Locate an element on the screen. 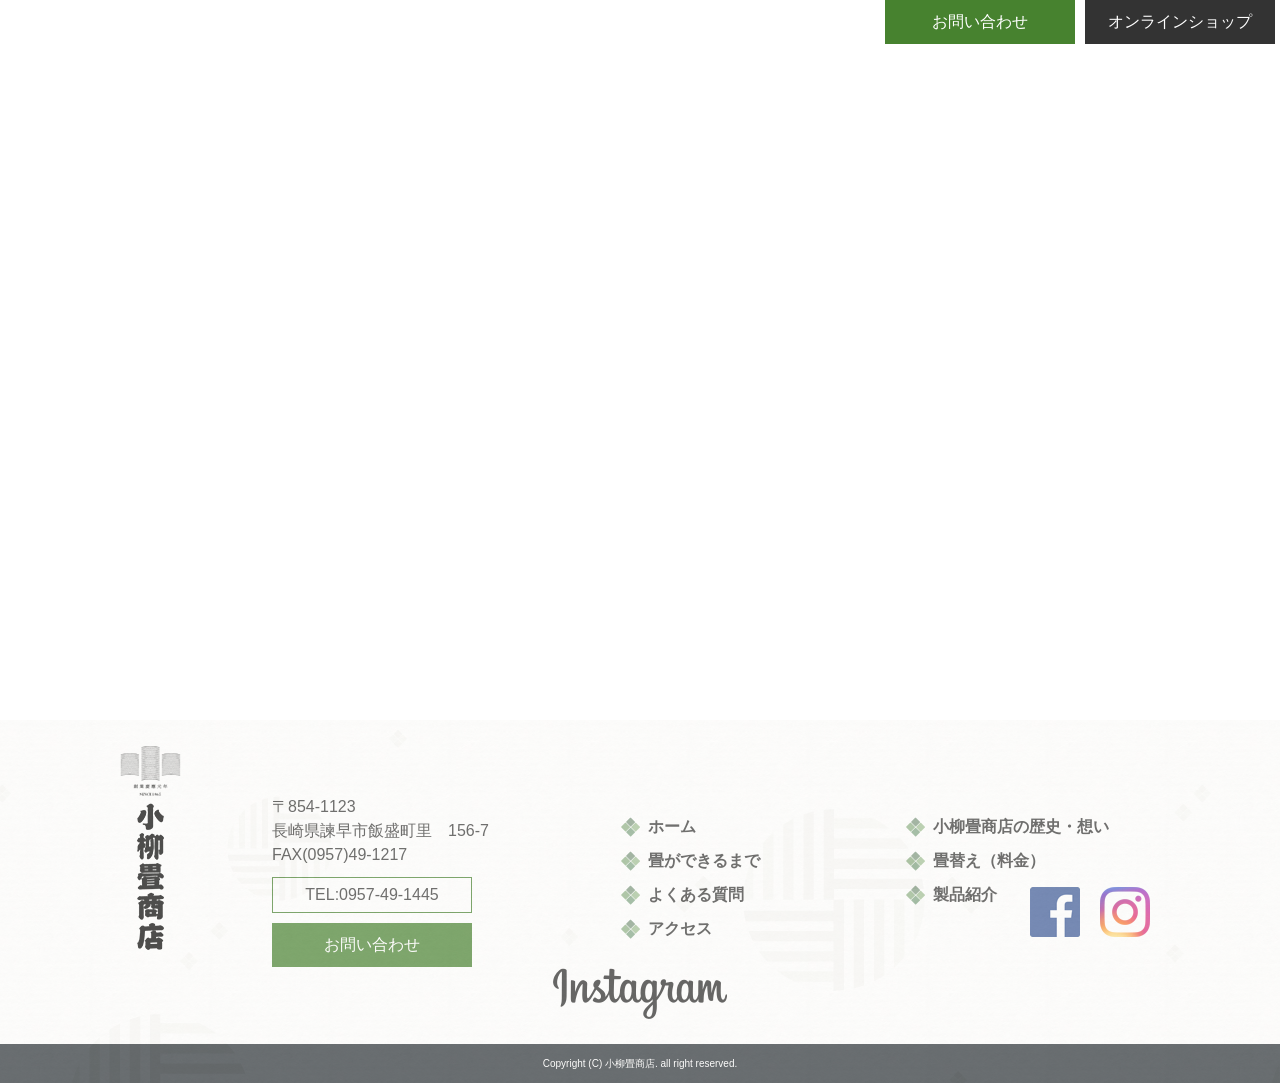 Image resolution: width=1280 pixels, height=1083 pixels. お問い合わせ is located at coordinates (980, 21).